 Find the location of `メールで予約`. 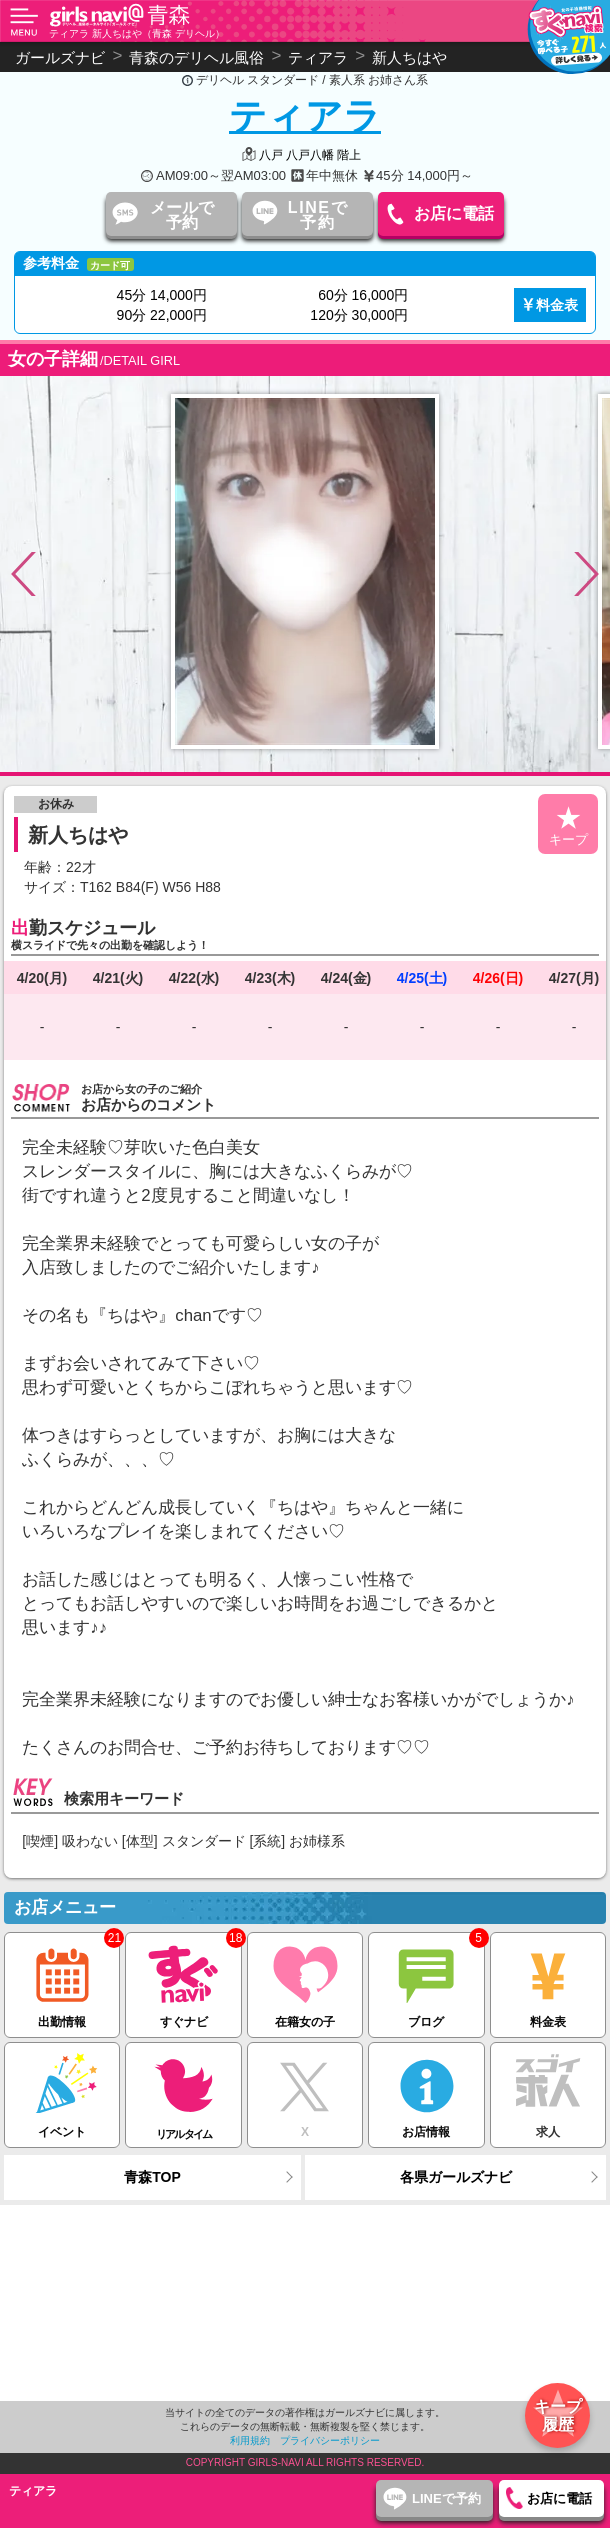

メールで予約 is located at coordinates (182, 215).